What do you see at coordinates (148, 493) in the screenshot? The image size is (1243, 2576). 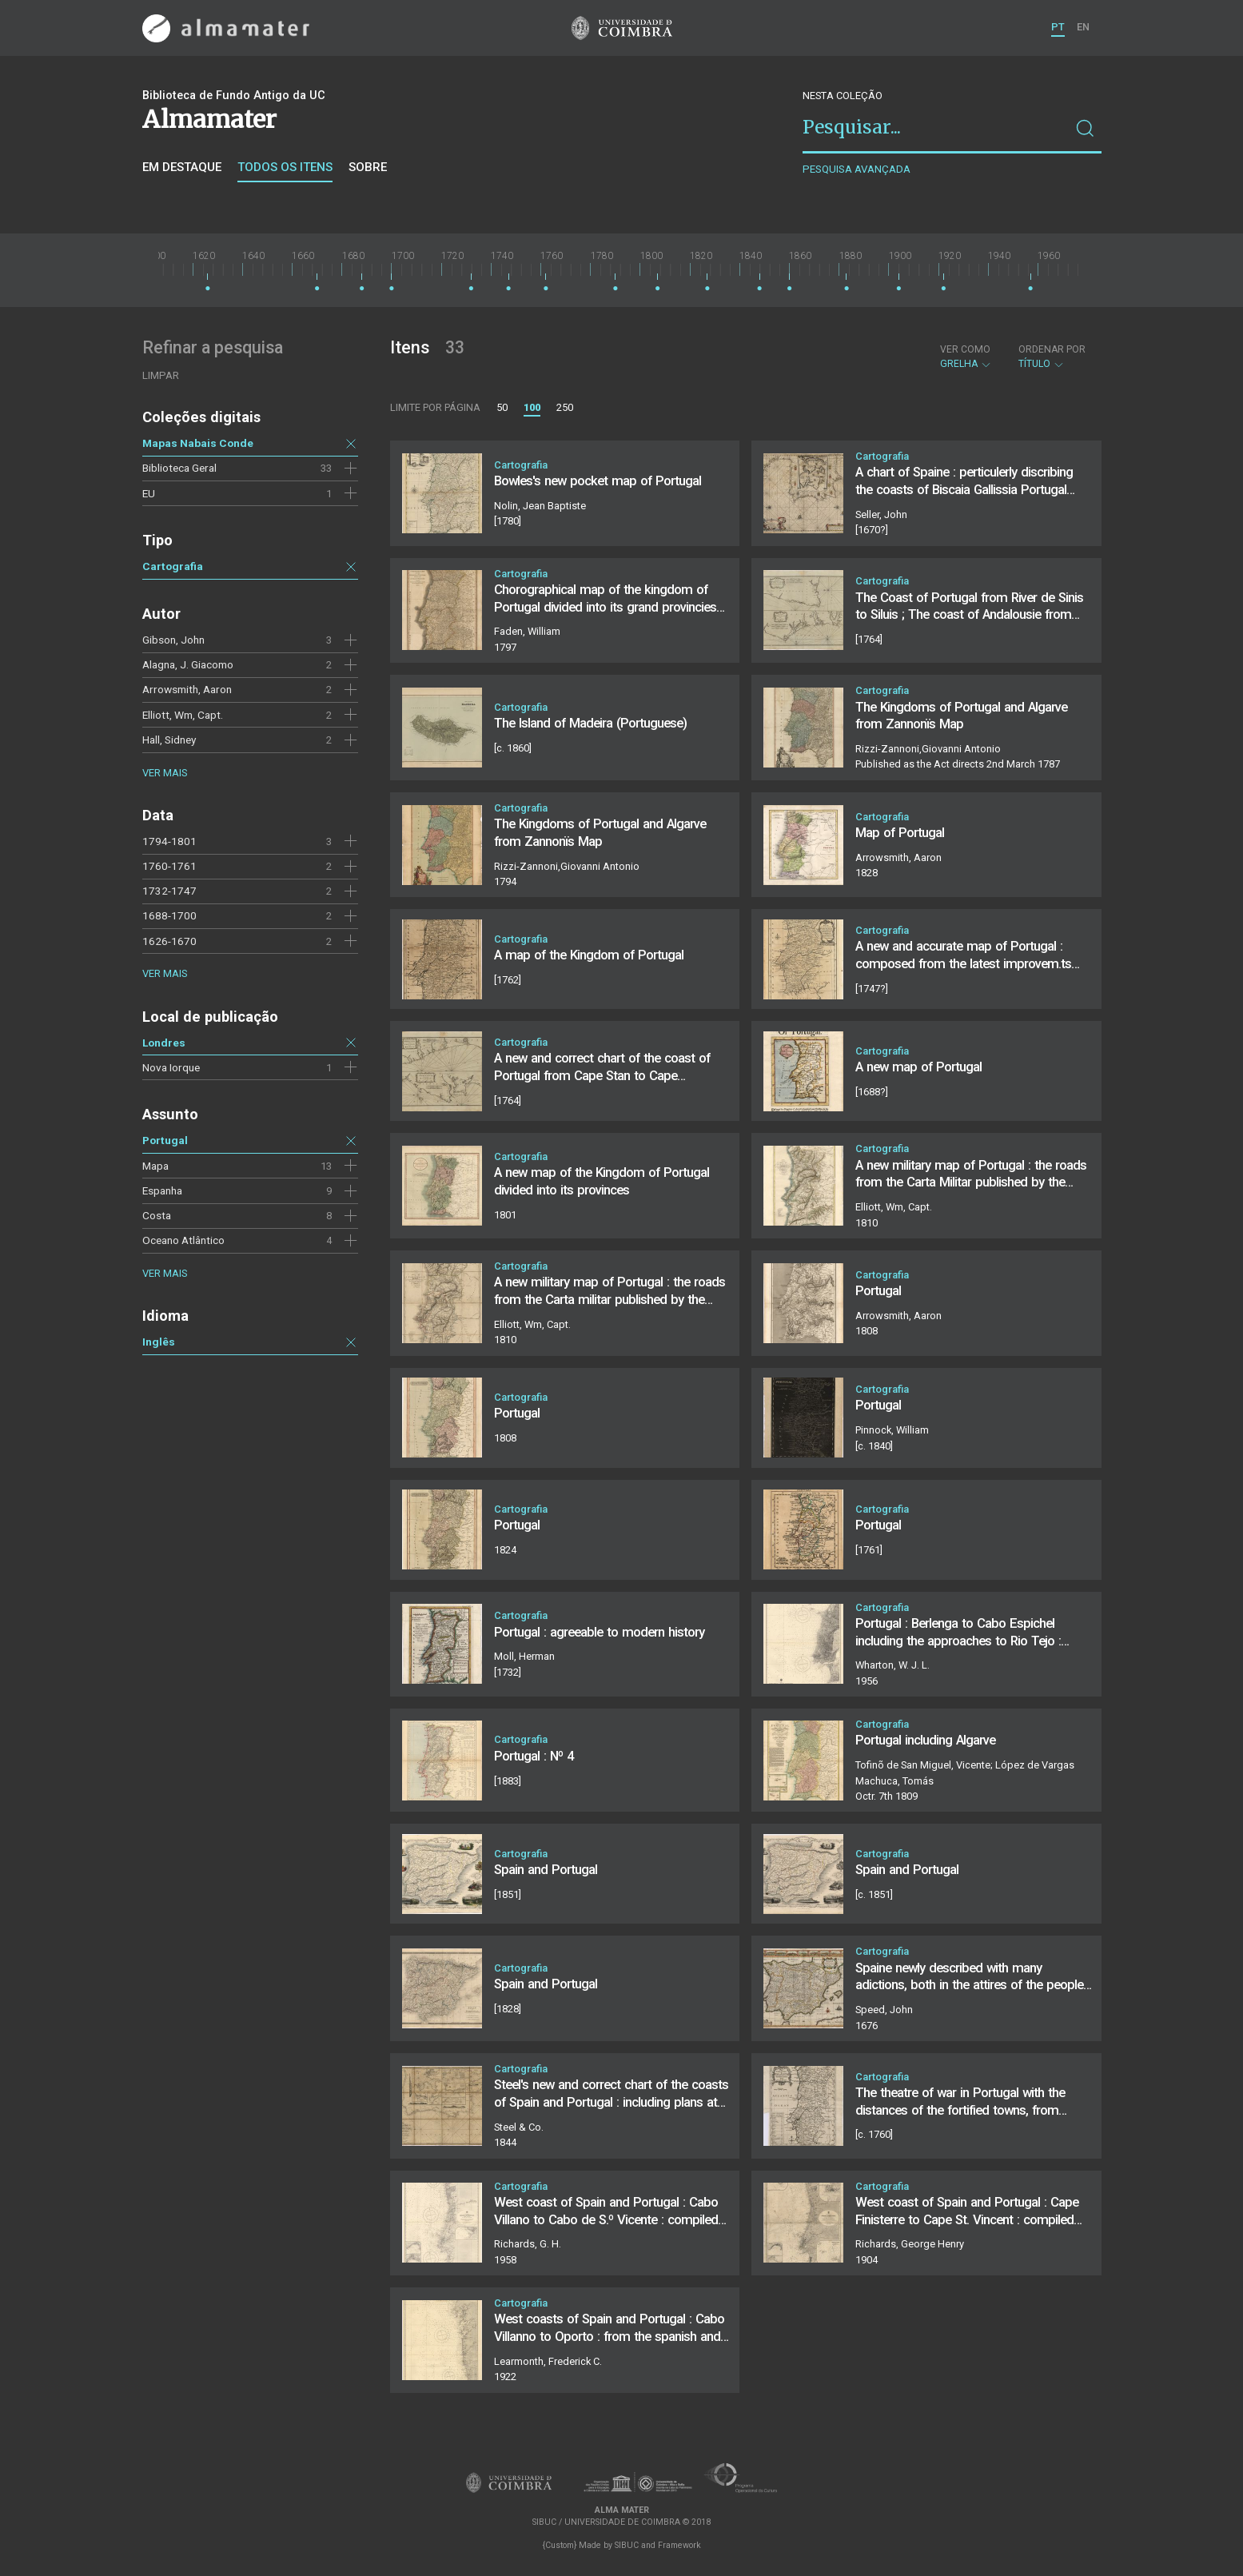 I see `EU` at bounding box center [148, 493].